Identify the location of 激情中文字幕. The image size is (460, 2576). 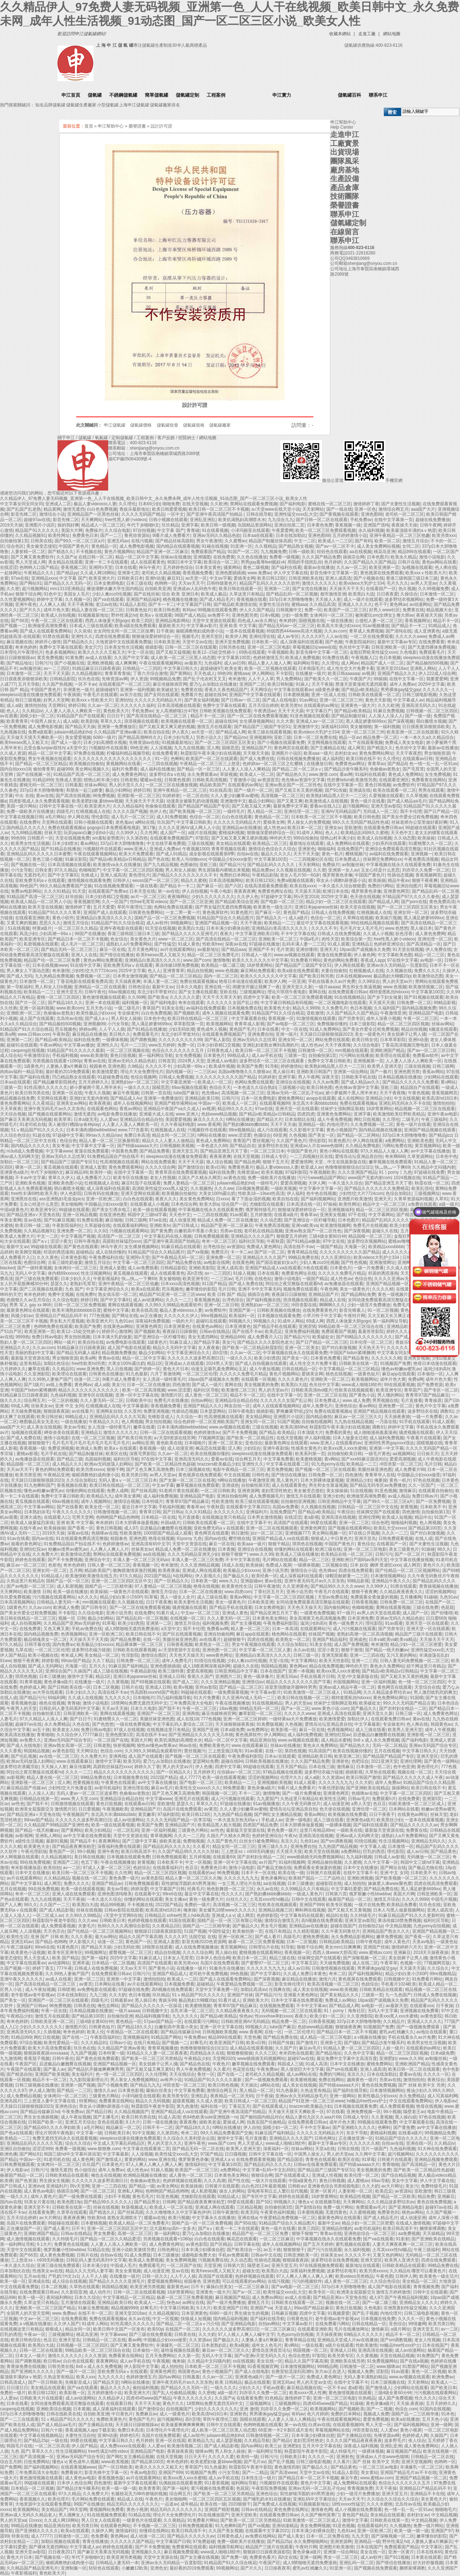
(80, 1676).